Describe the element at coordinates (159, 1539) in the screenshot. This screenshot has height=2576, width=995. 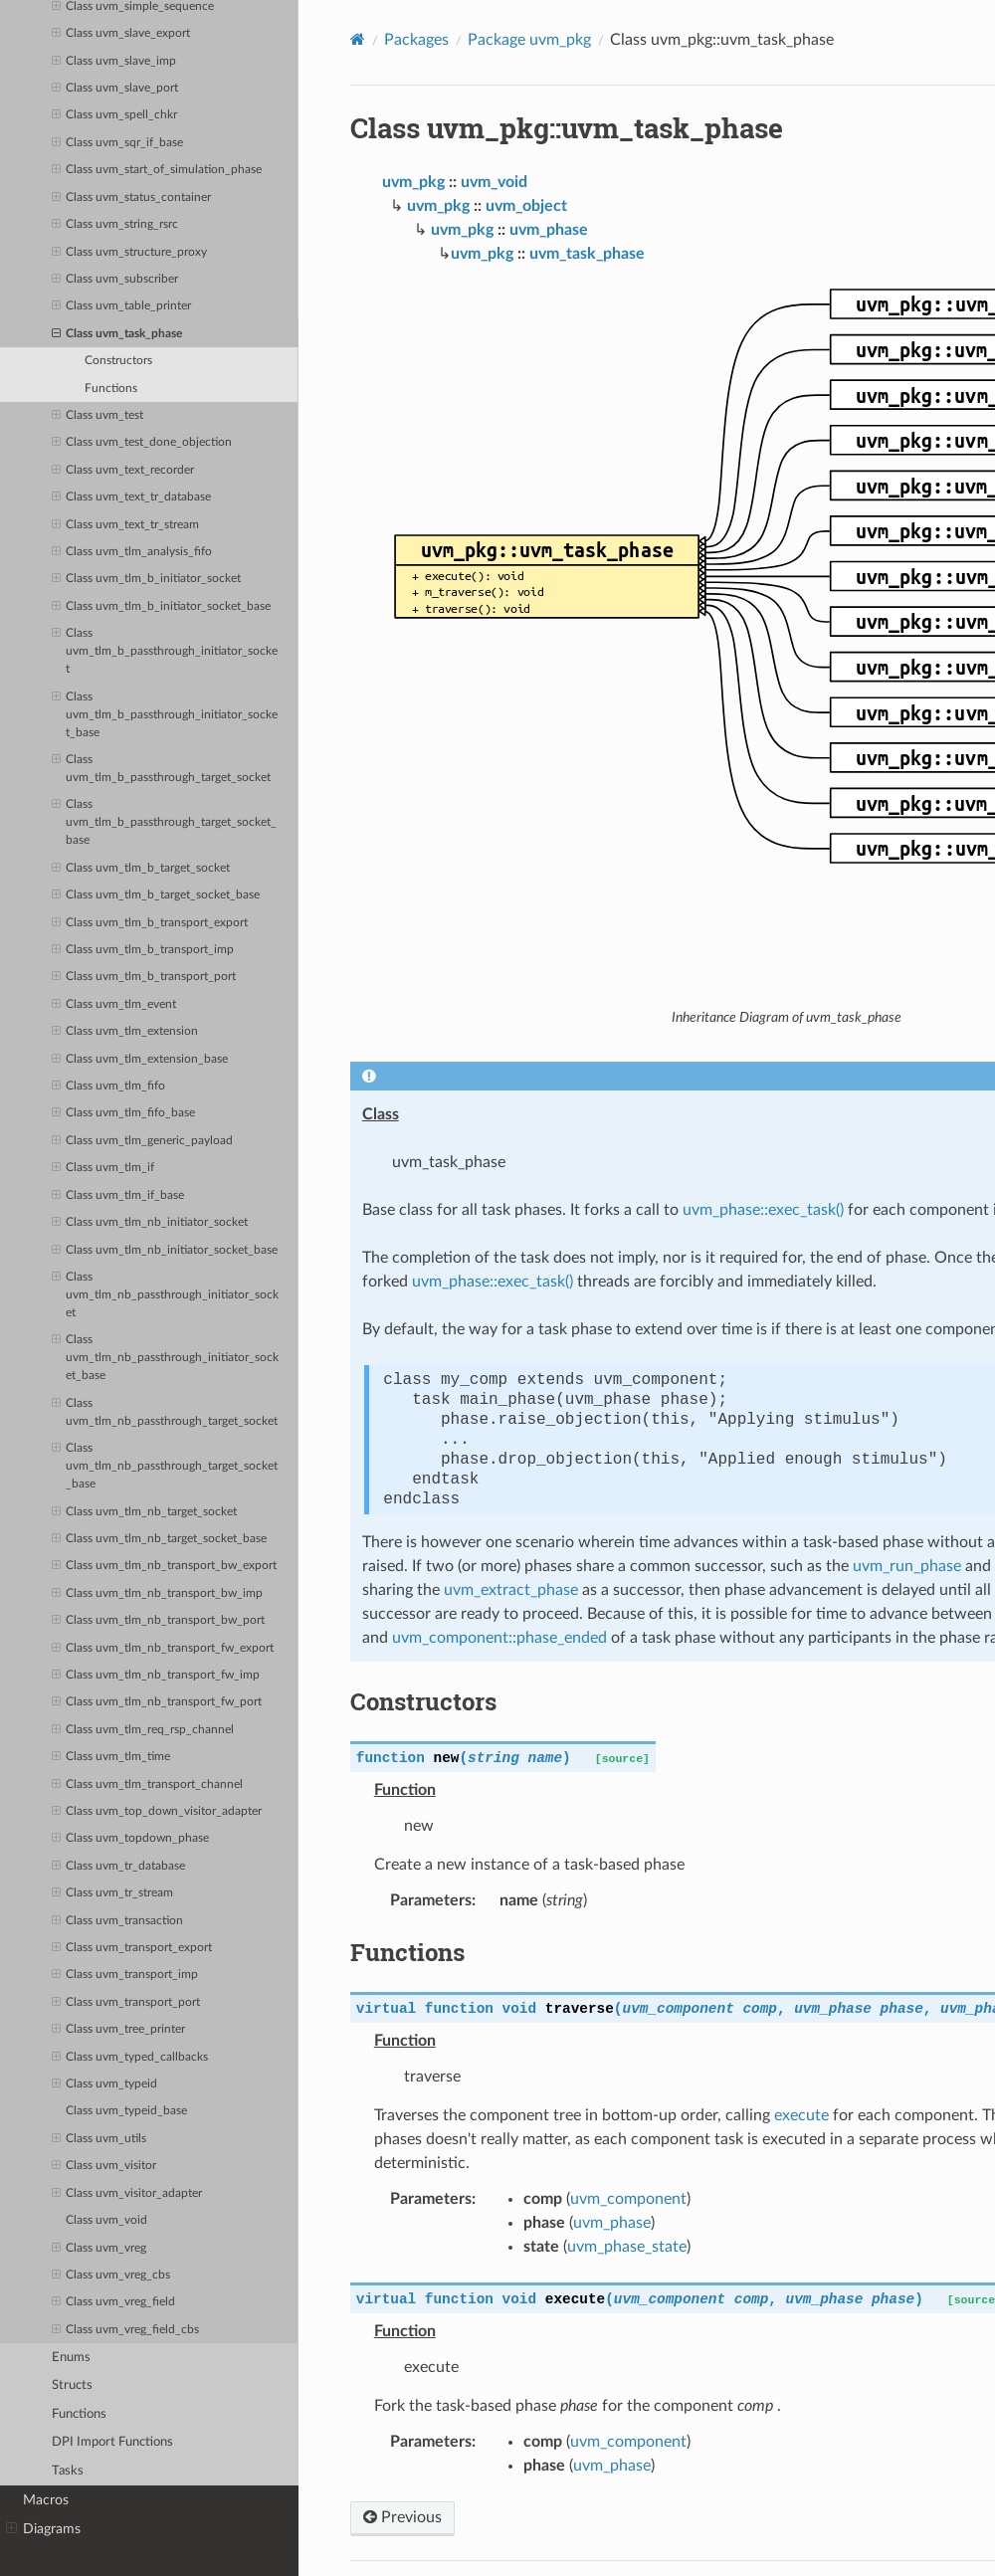
I see `Class uvm_tlm_nb_target_socket_base` at that location.